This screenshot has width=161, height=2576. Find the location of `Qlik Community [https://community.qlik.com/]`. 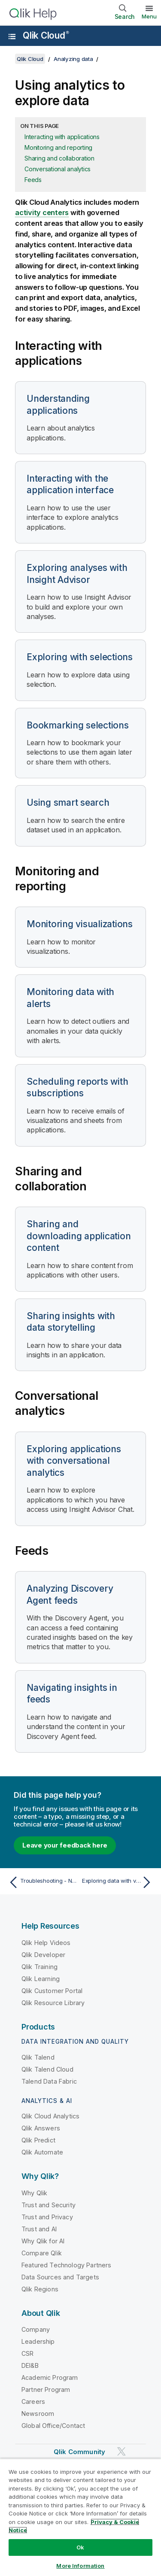

Qlik Community [https://community.qlik.com/] is located at coordinates (79, 2452).